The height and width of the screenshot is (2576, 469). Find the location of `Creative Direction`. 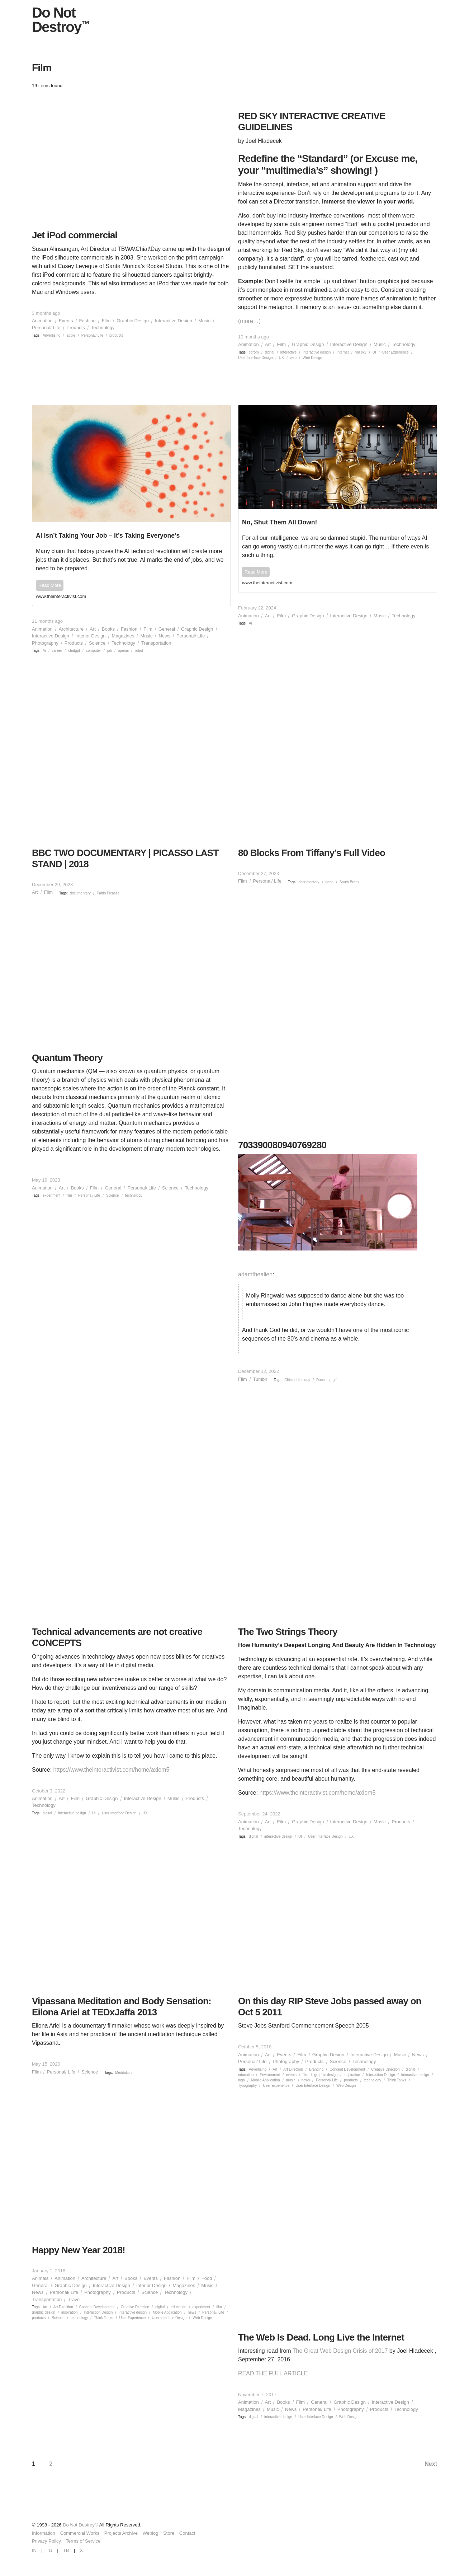

Creative Direction is located at coordinates (385, 2069).